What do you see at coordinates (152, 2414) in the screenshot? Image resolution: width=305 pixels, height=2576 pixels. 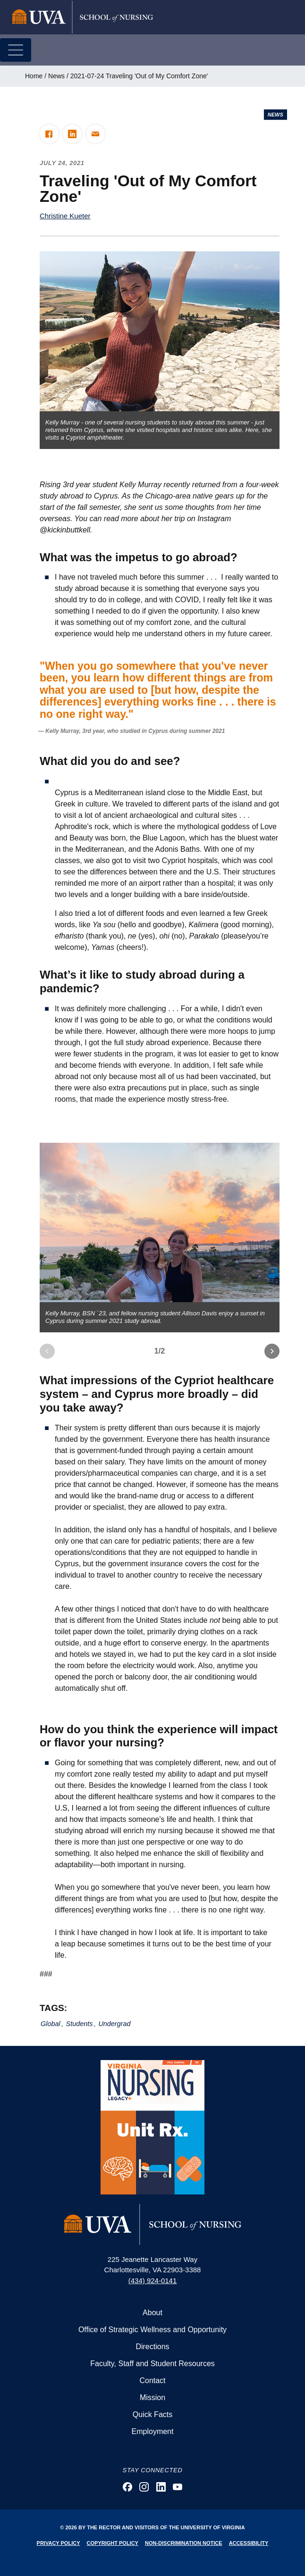 I see `Quick Facts` at bounding box center [152, 2414].